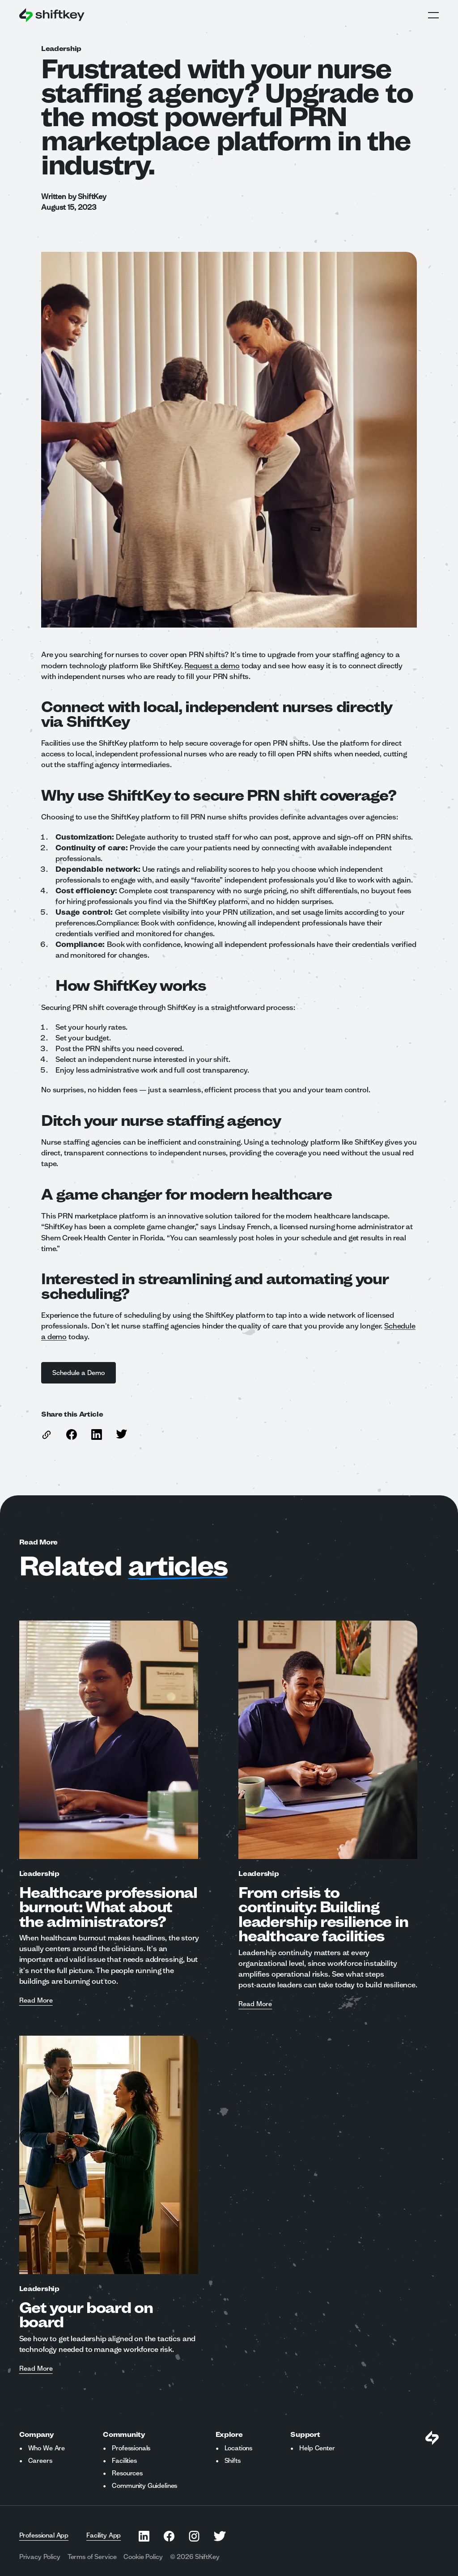 This screenshot has width=458, height=2576. What do you see at coordinates (103, 2535) in the screenshot?
I see `Facility App` at bounding box center [103, 2535].